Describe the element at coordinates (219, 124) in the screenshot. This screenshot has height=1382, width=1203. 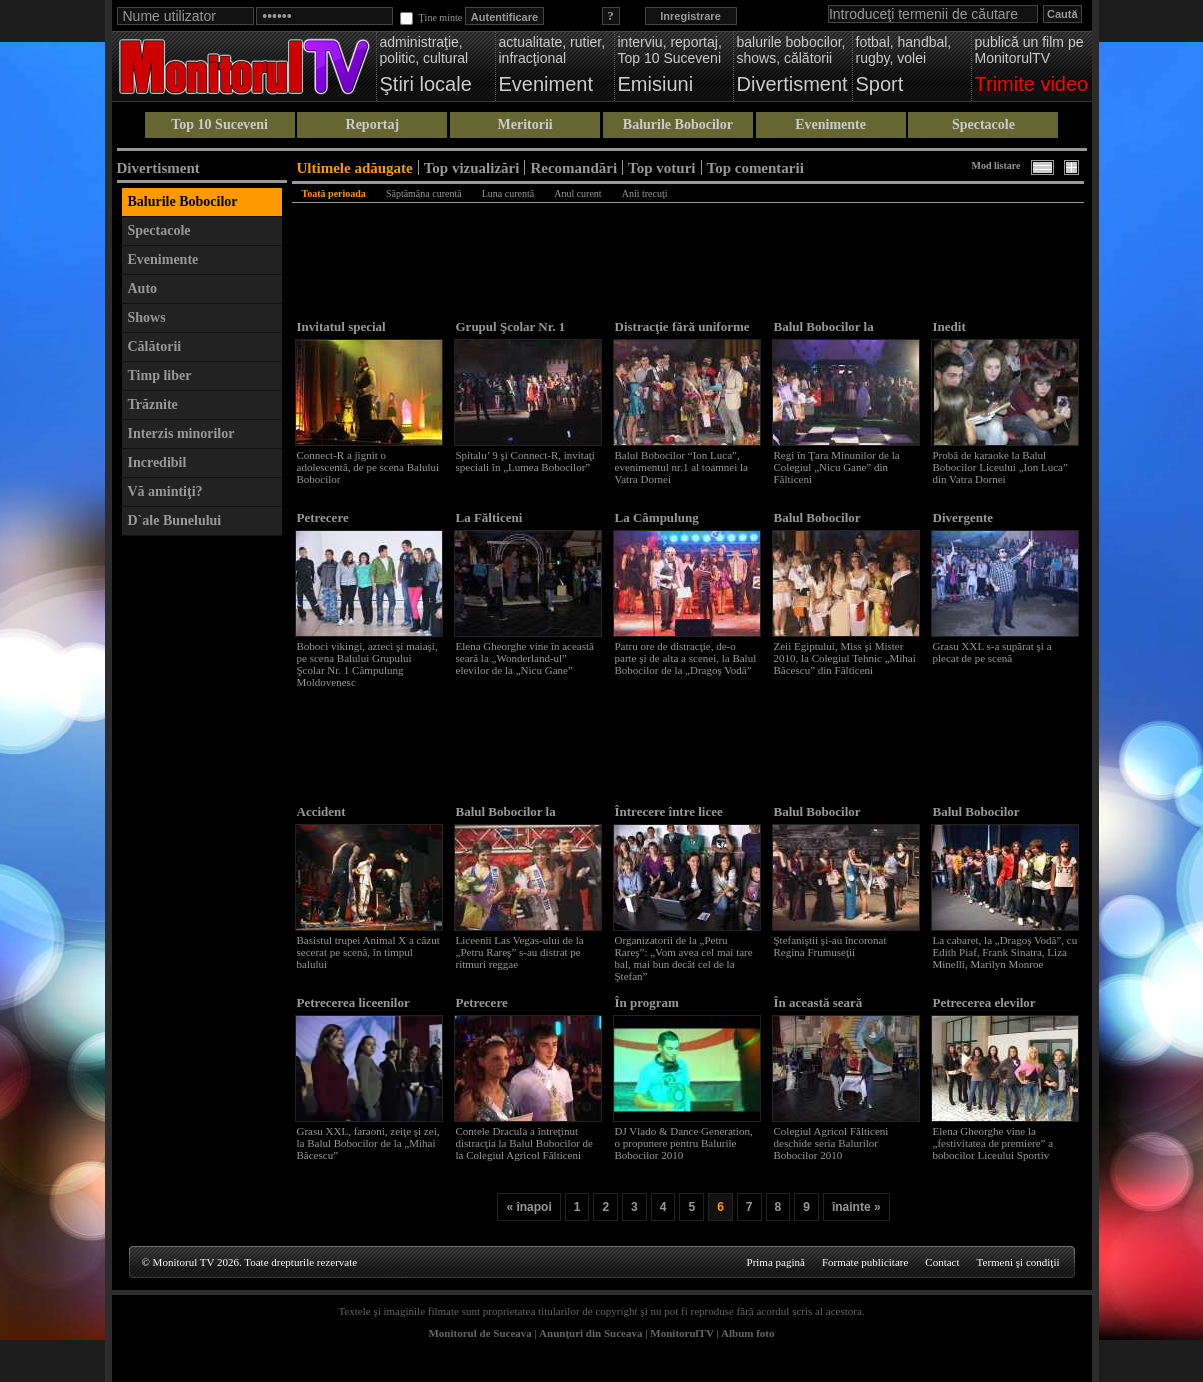
I see `Top 10 Suceveni` at that location.